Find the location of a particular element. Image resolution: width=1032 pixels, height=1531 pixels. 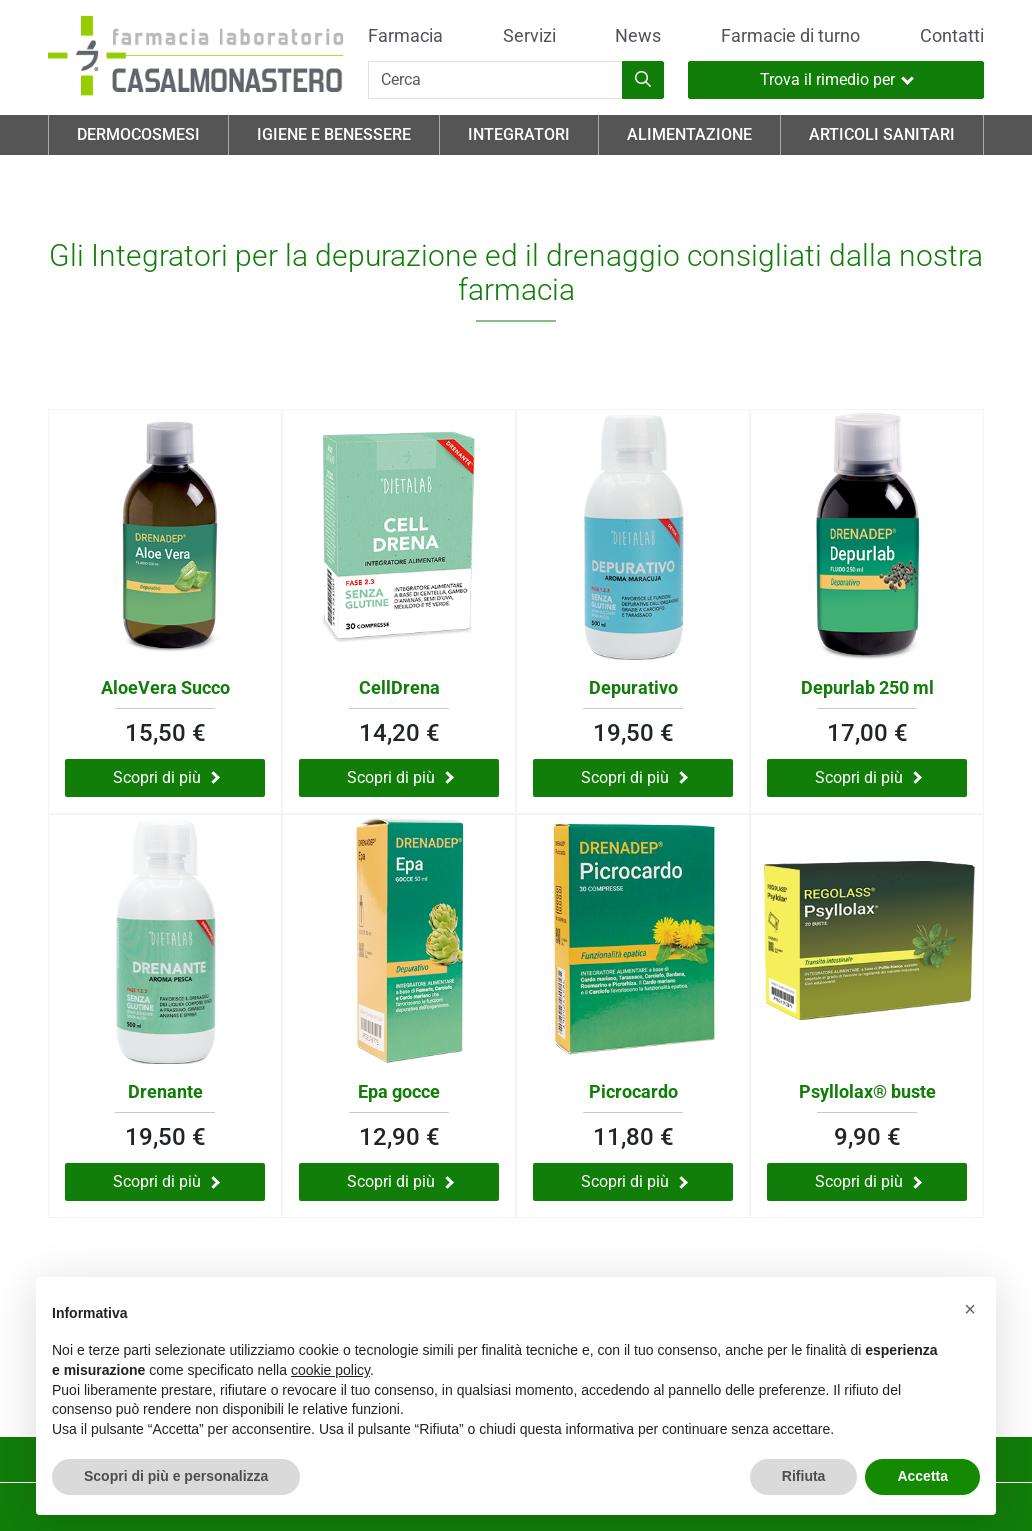

Accetta [button] is located at coordinates (922, 1476).